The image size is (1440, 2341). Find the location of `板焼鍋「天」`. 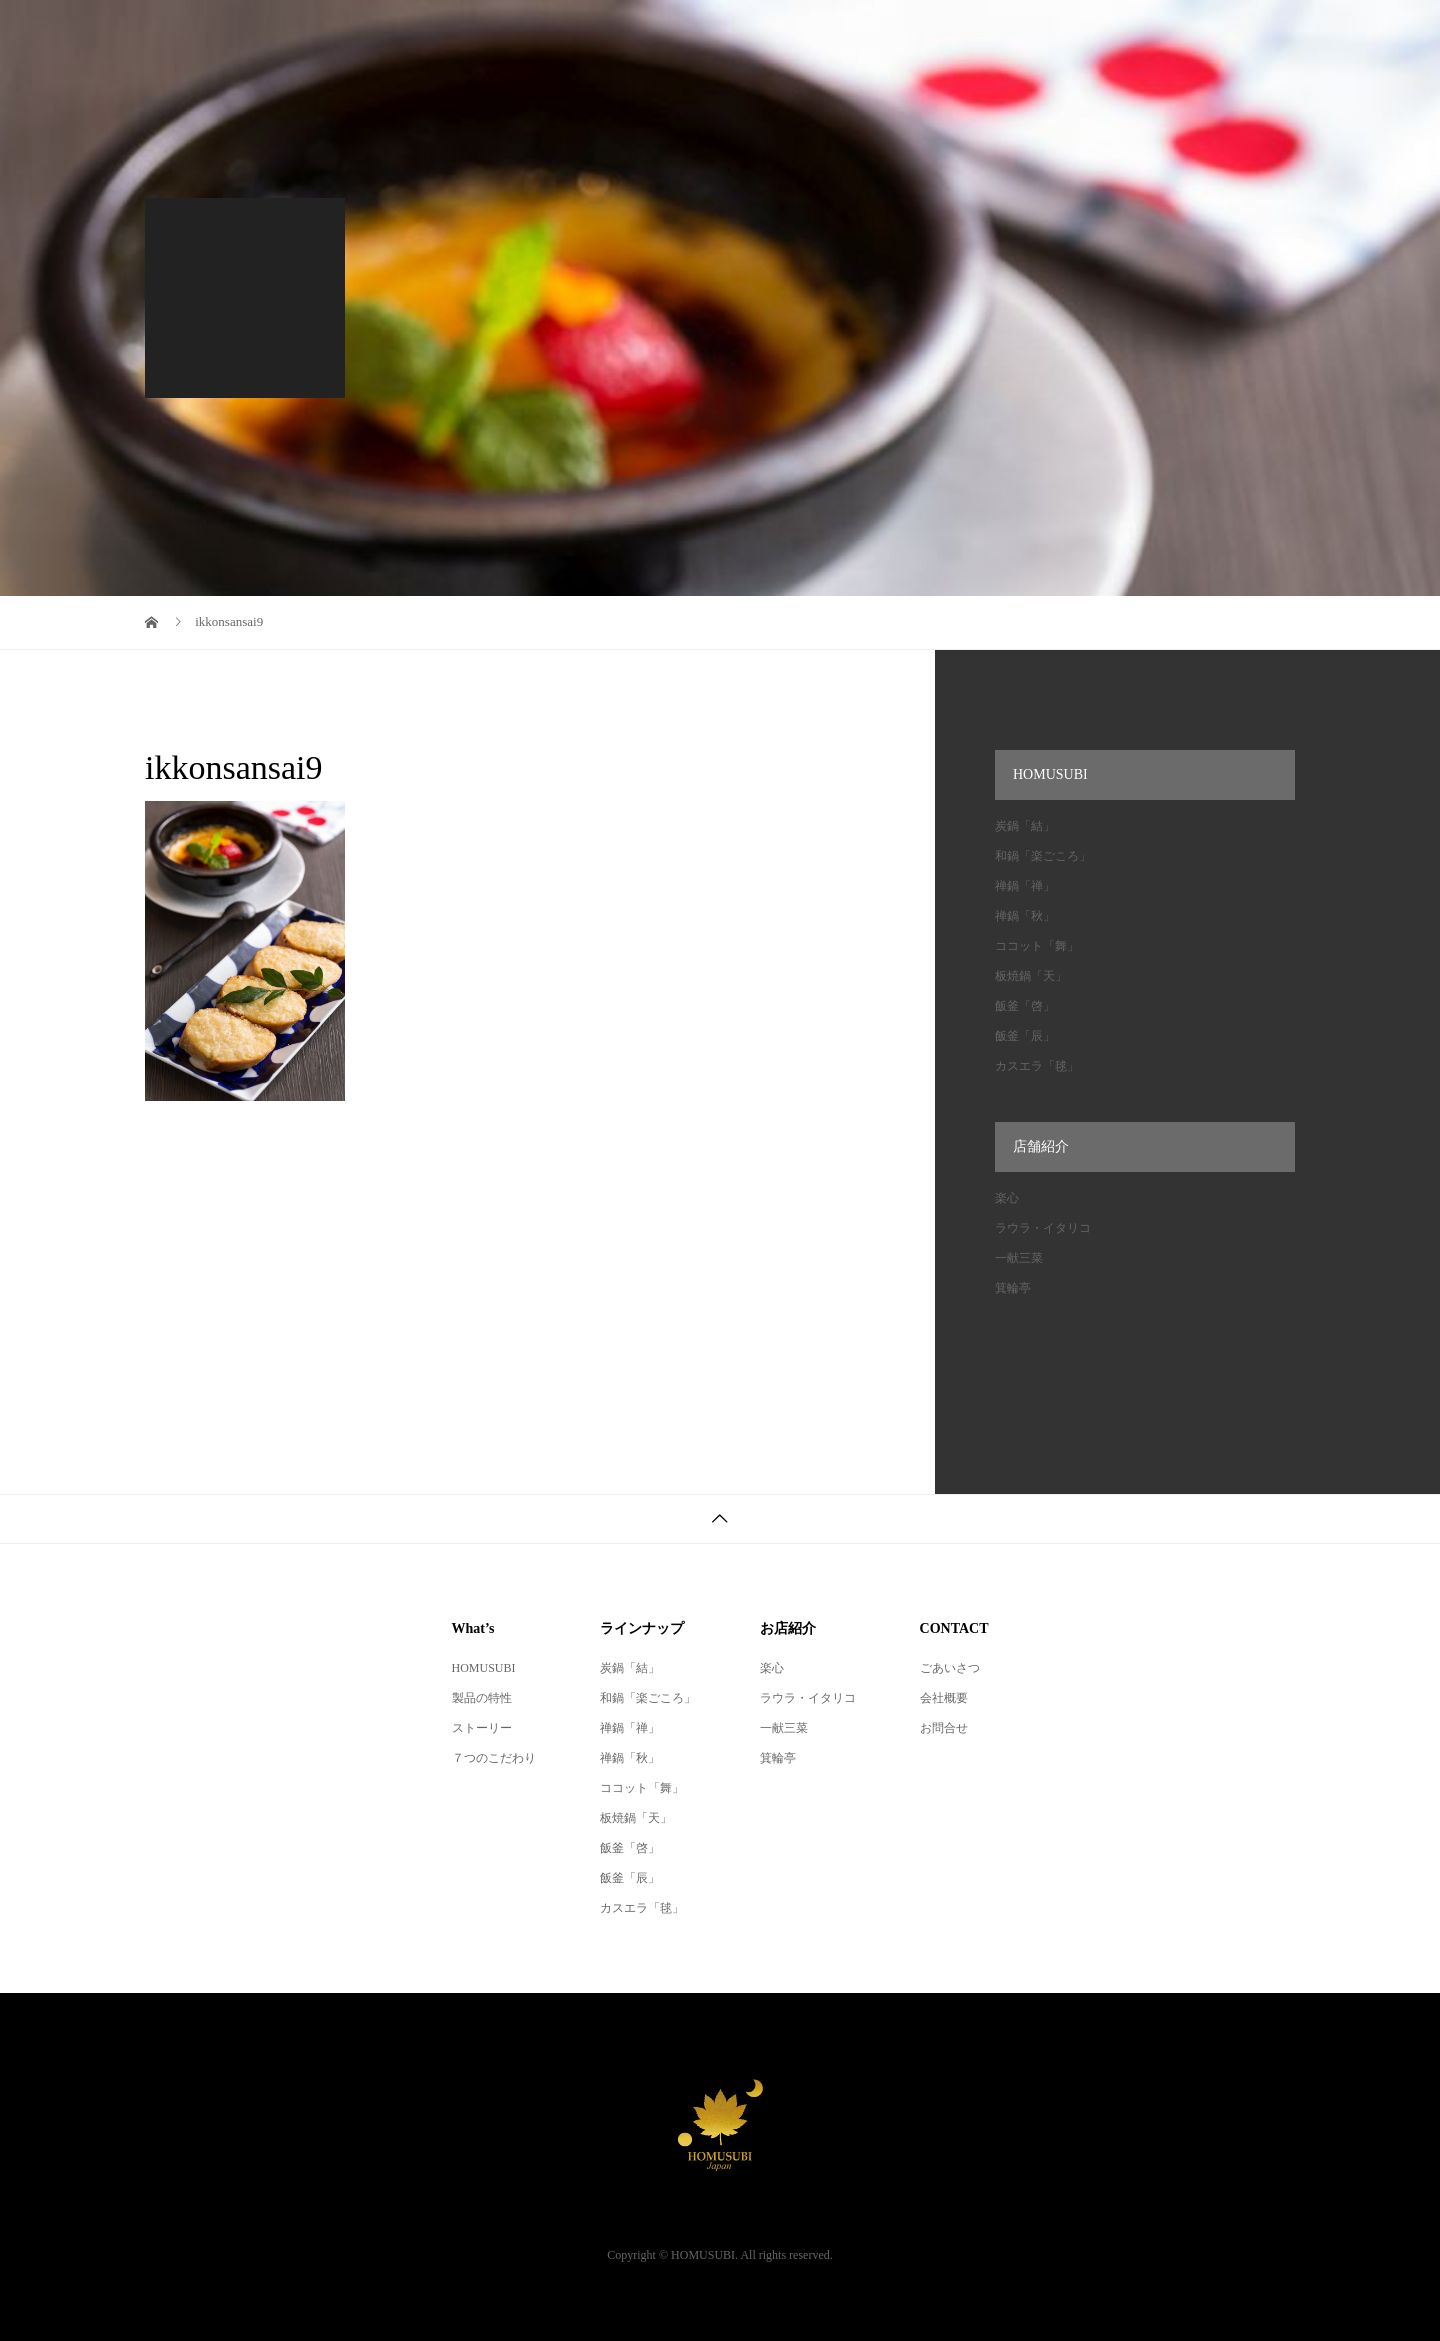

板焼鍋「天」 is located at coordinates (1031, 976).